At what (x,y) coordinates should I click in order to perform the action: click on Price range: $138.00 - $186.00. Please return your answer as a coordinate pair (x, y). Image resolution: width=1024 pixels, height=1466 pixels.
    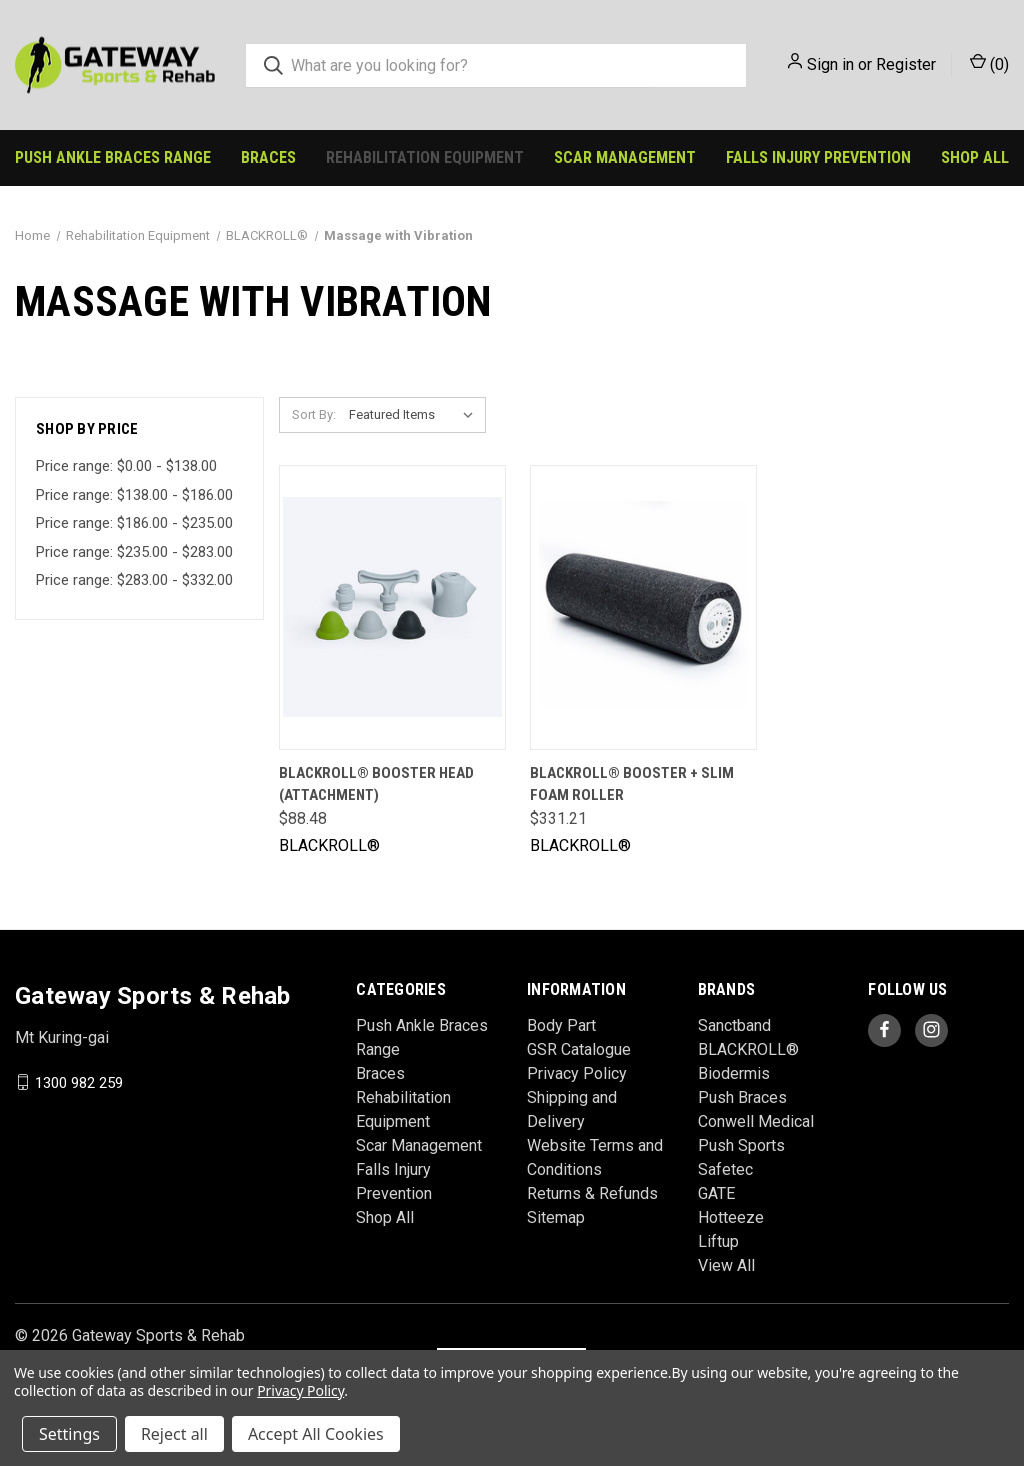
    Looking at the image, I should click on (134, 495).